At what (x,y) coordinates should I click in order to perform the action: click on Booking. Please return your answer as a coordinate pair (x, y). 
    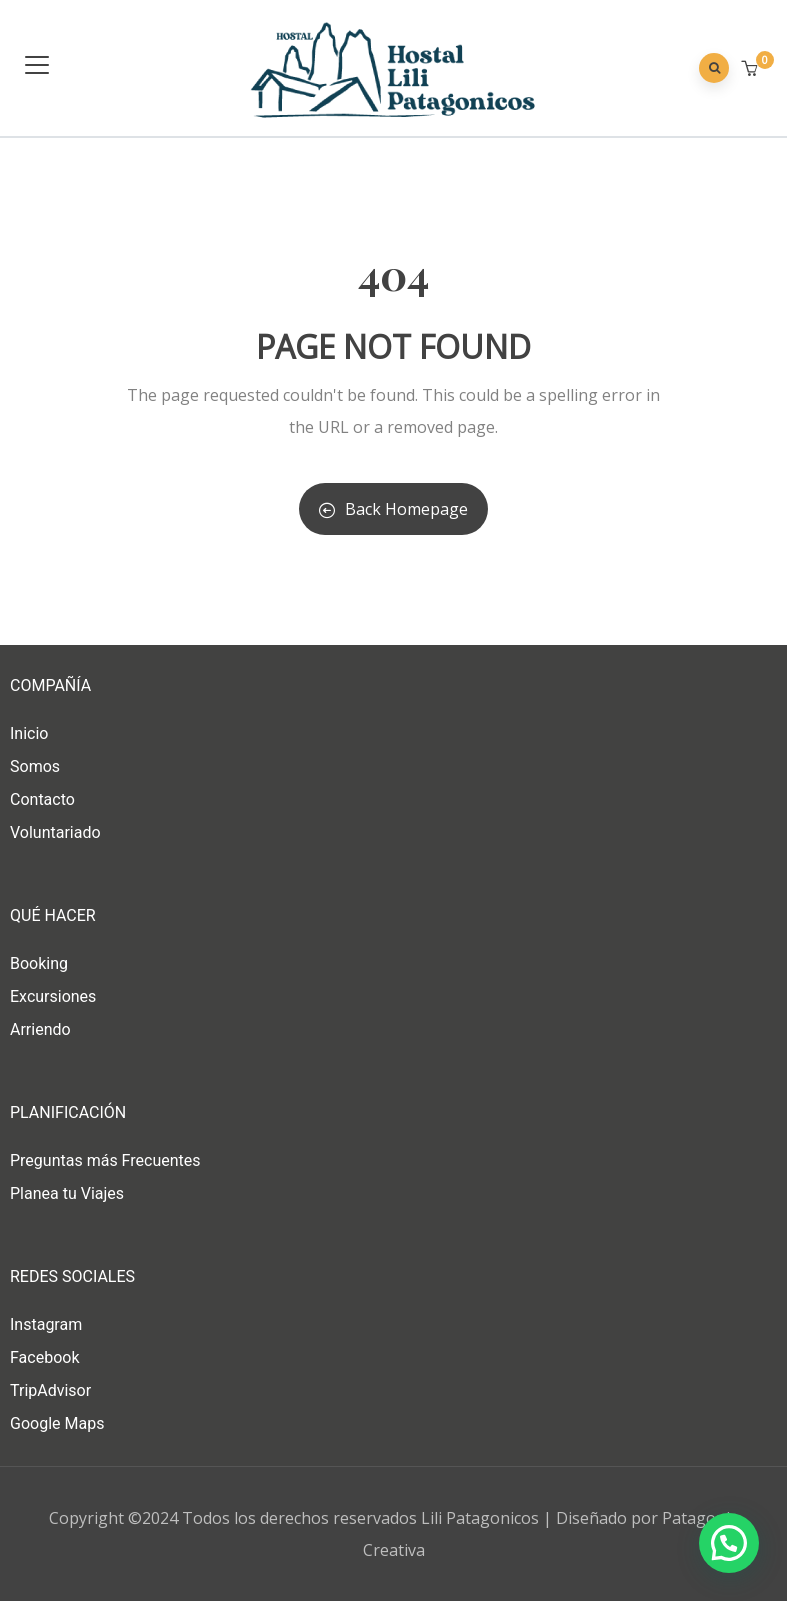
    Looking at the image, I should click on (39, 963).